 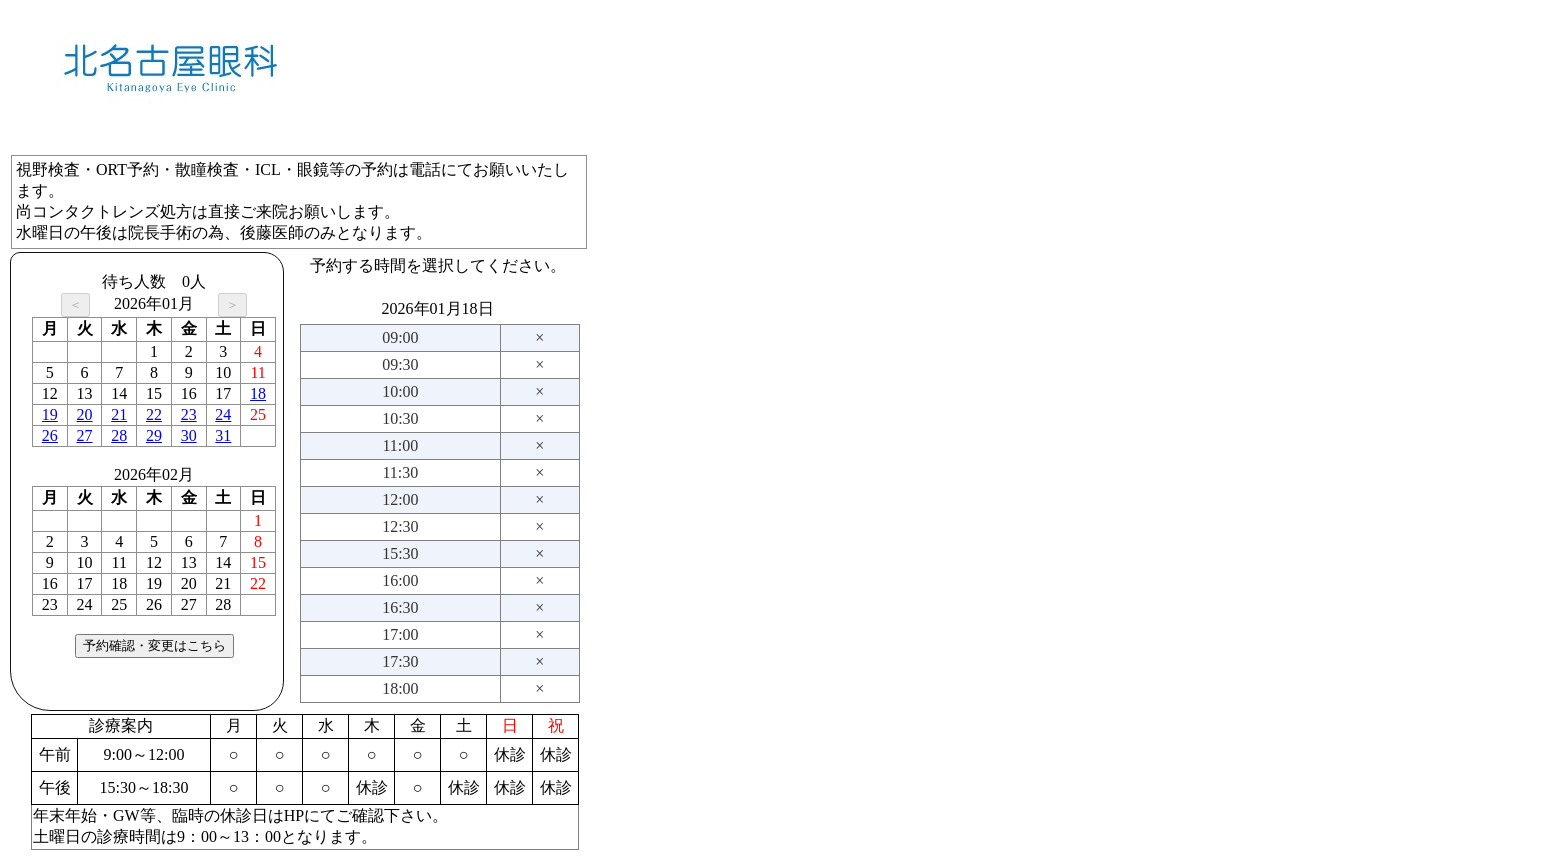 I want to click on 26, so click(x=50, y=435).